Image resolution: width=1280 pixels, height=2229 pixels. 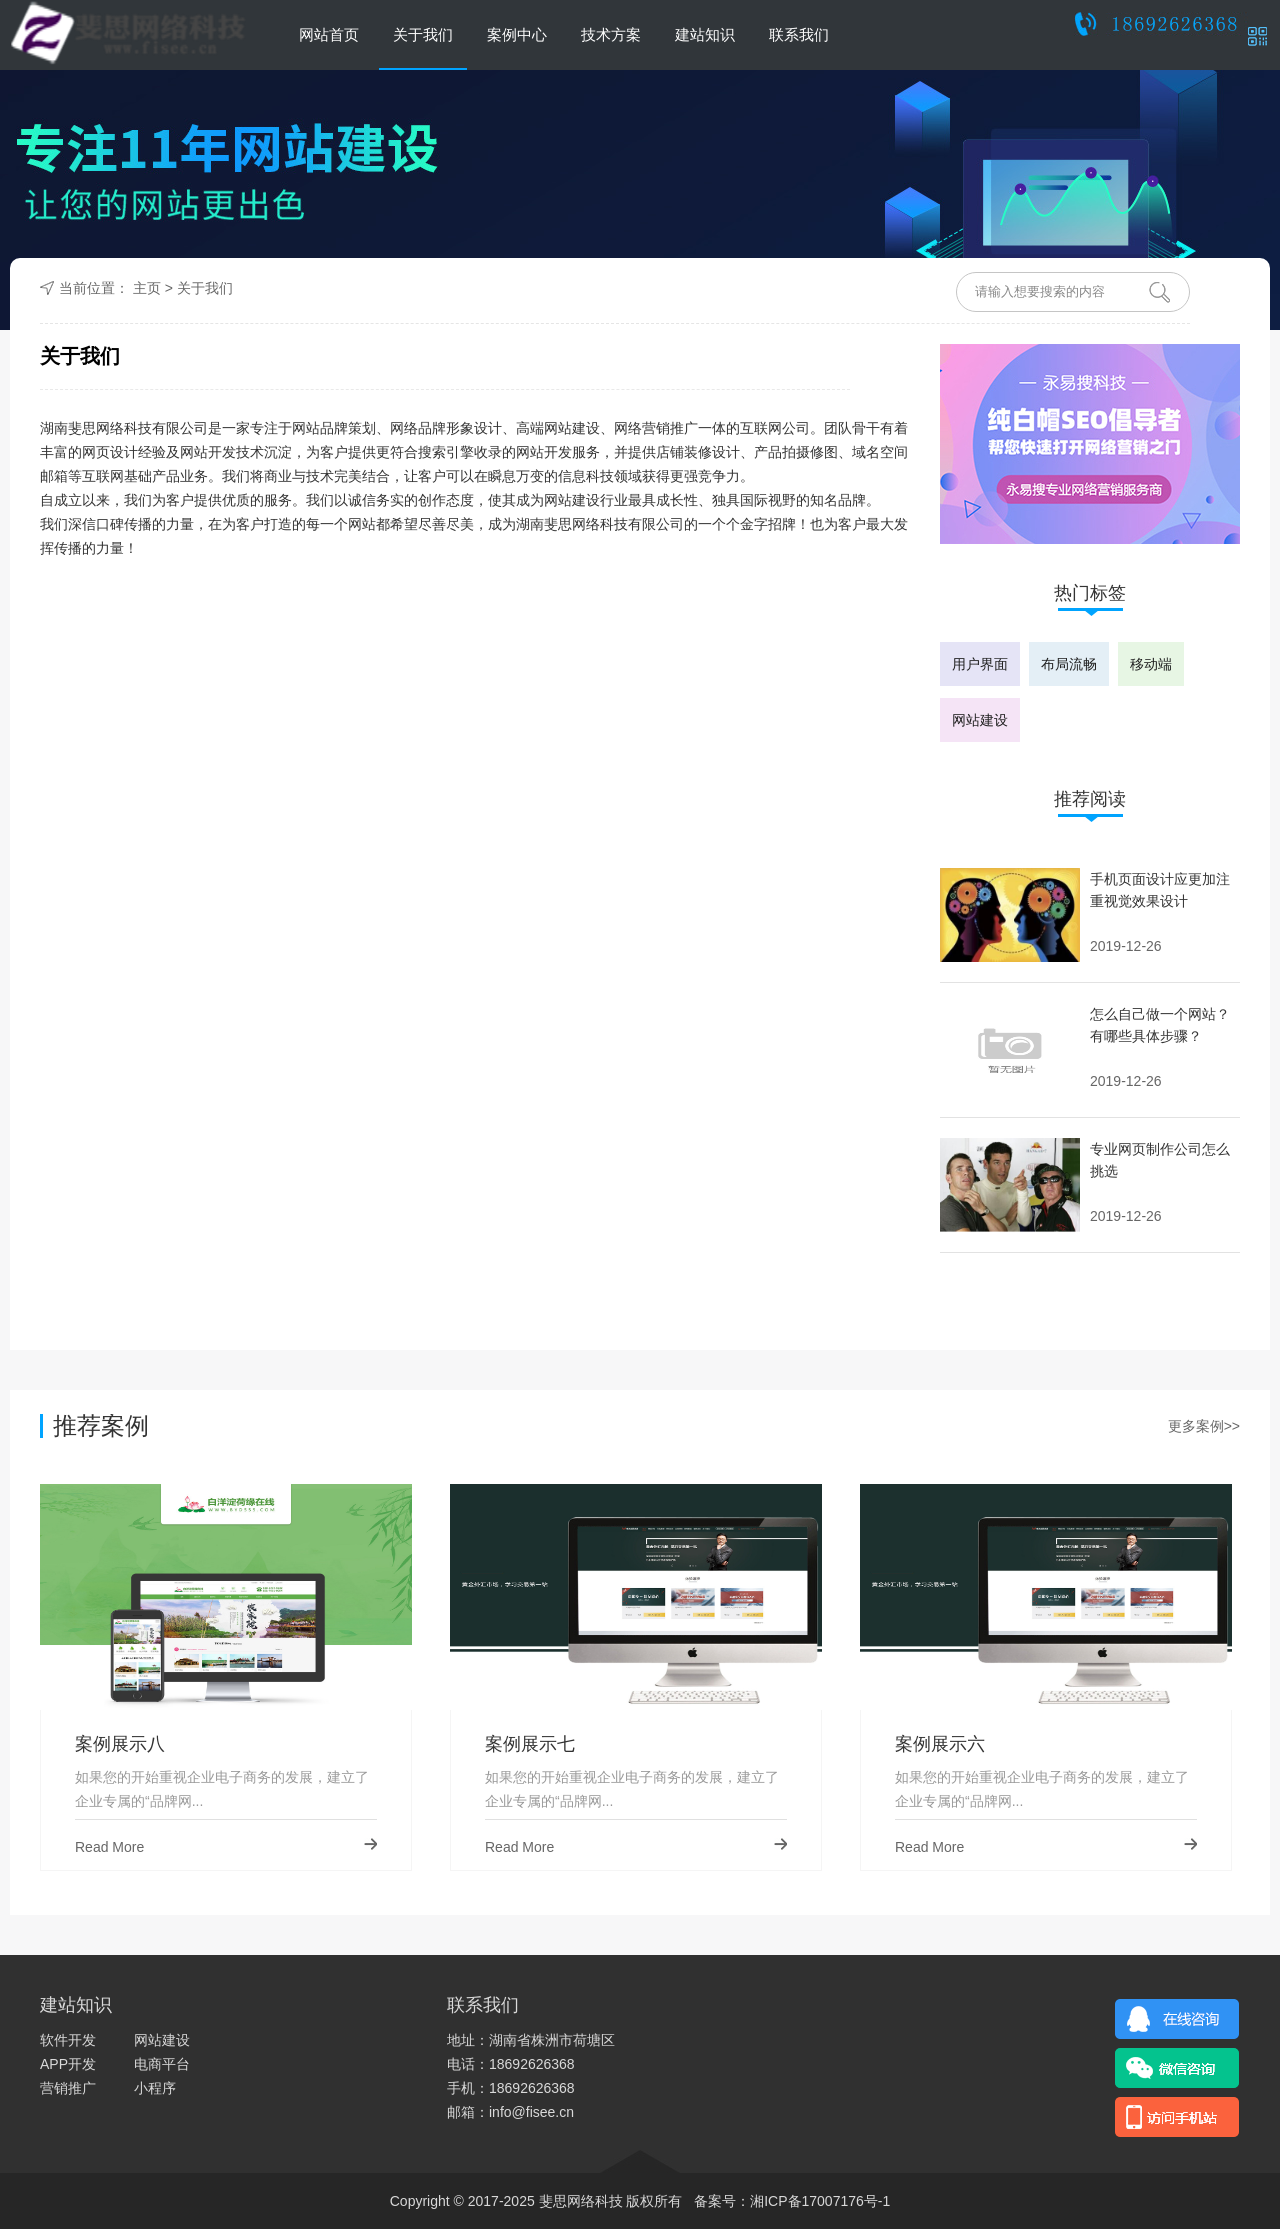 What do you see at coordinates (799, 34) in the screenshot?
I see `联系我们` at bounding box center [799, 34].